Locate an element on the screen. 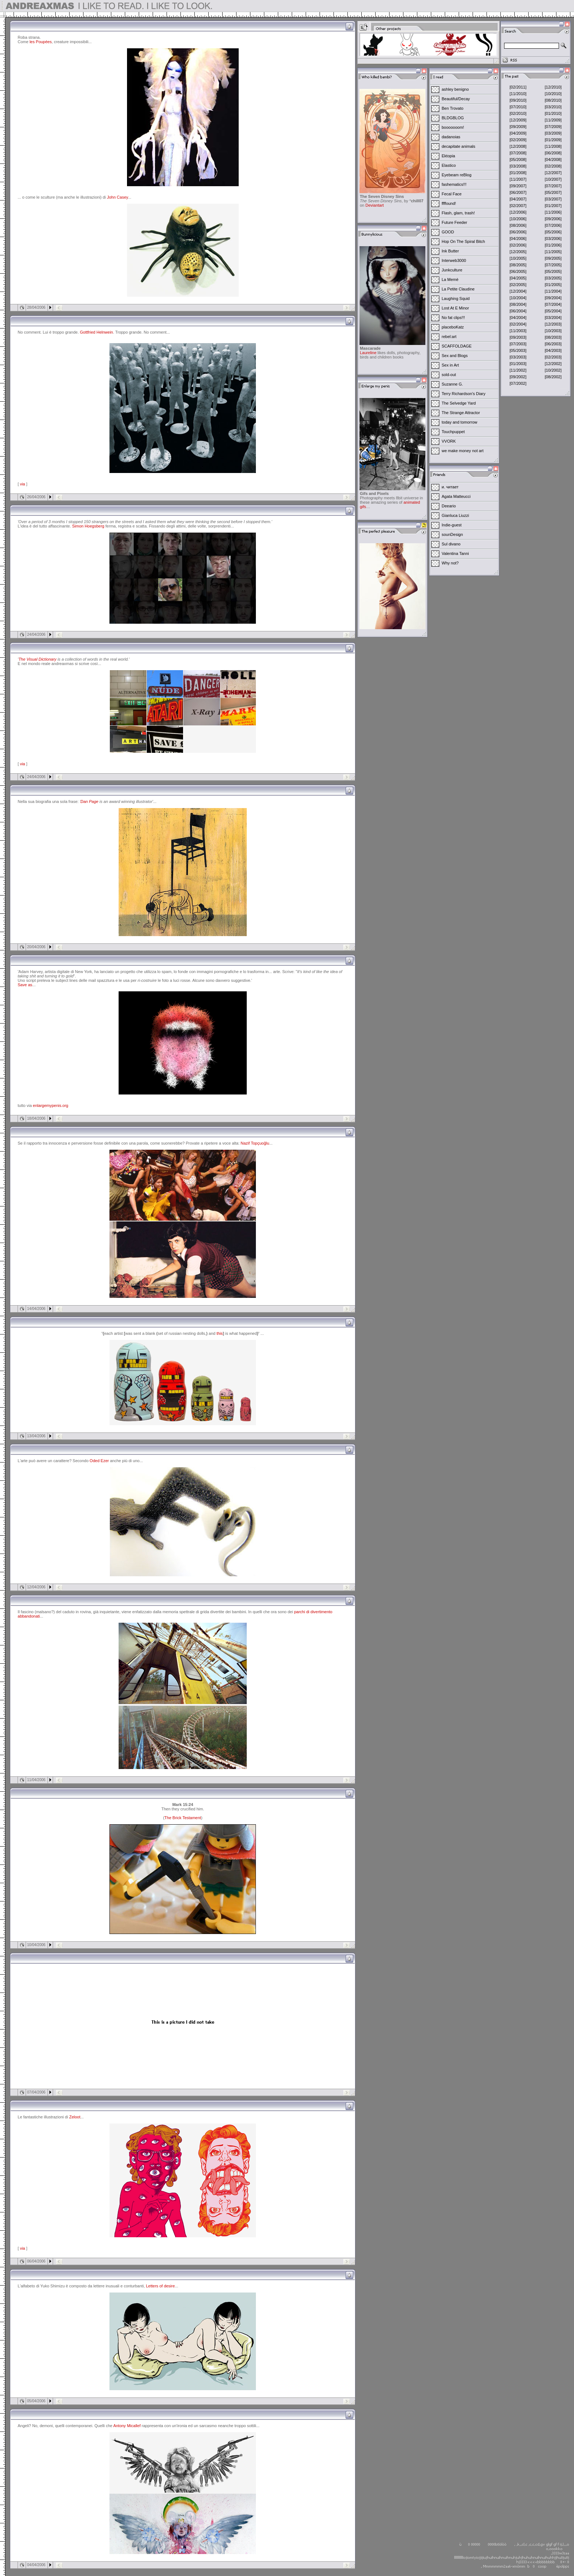  [04/2004] is located at coordinates (518, 317).